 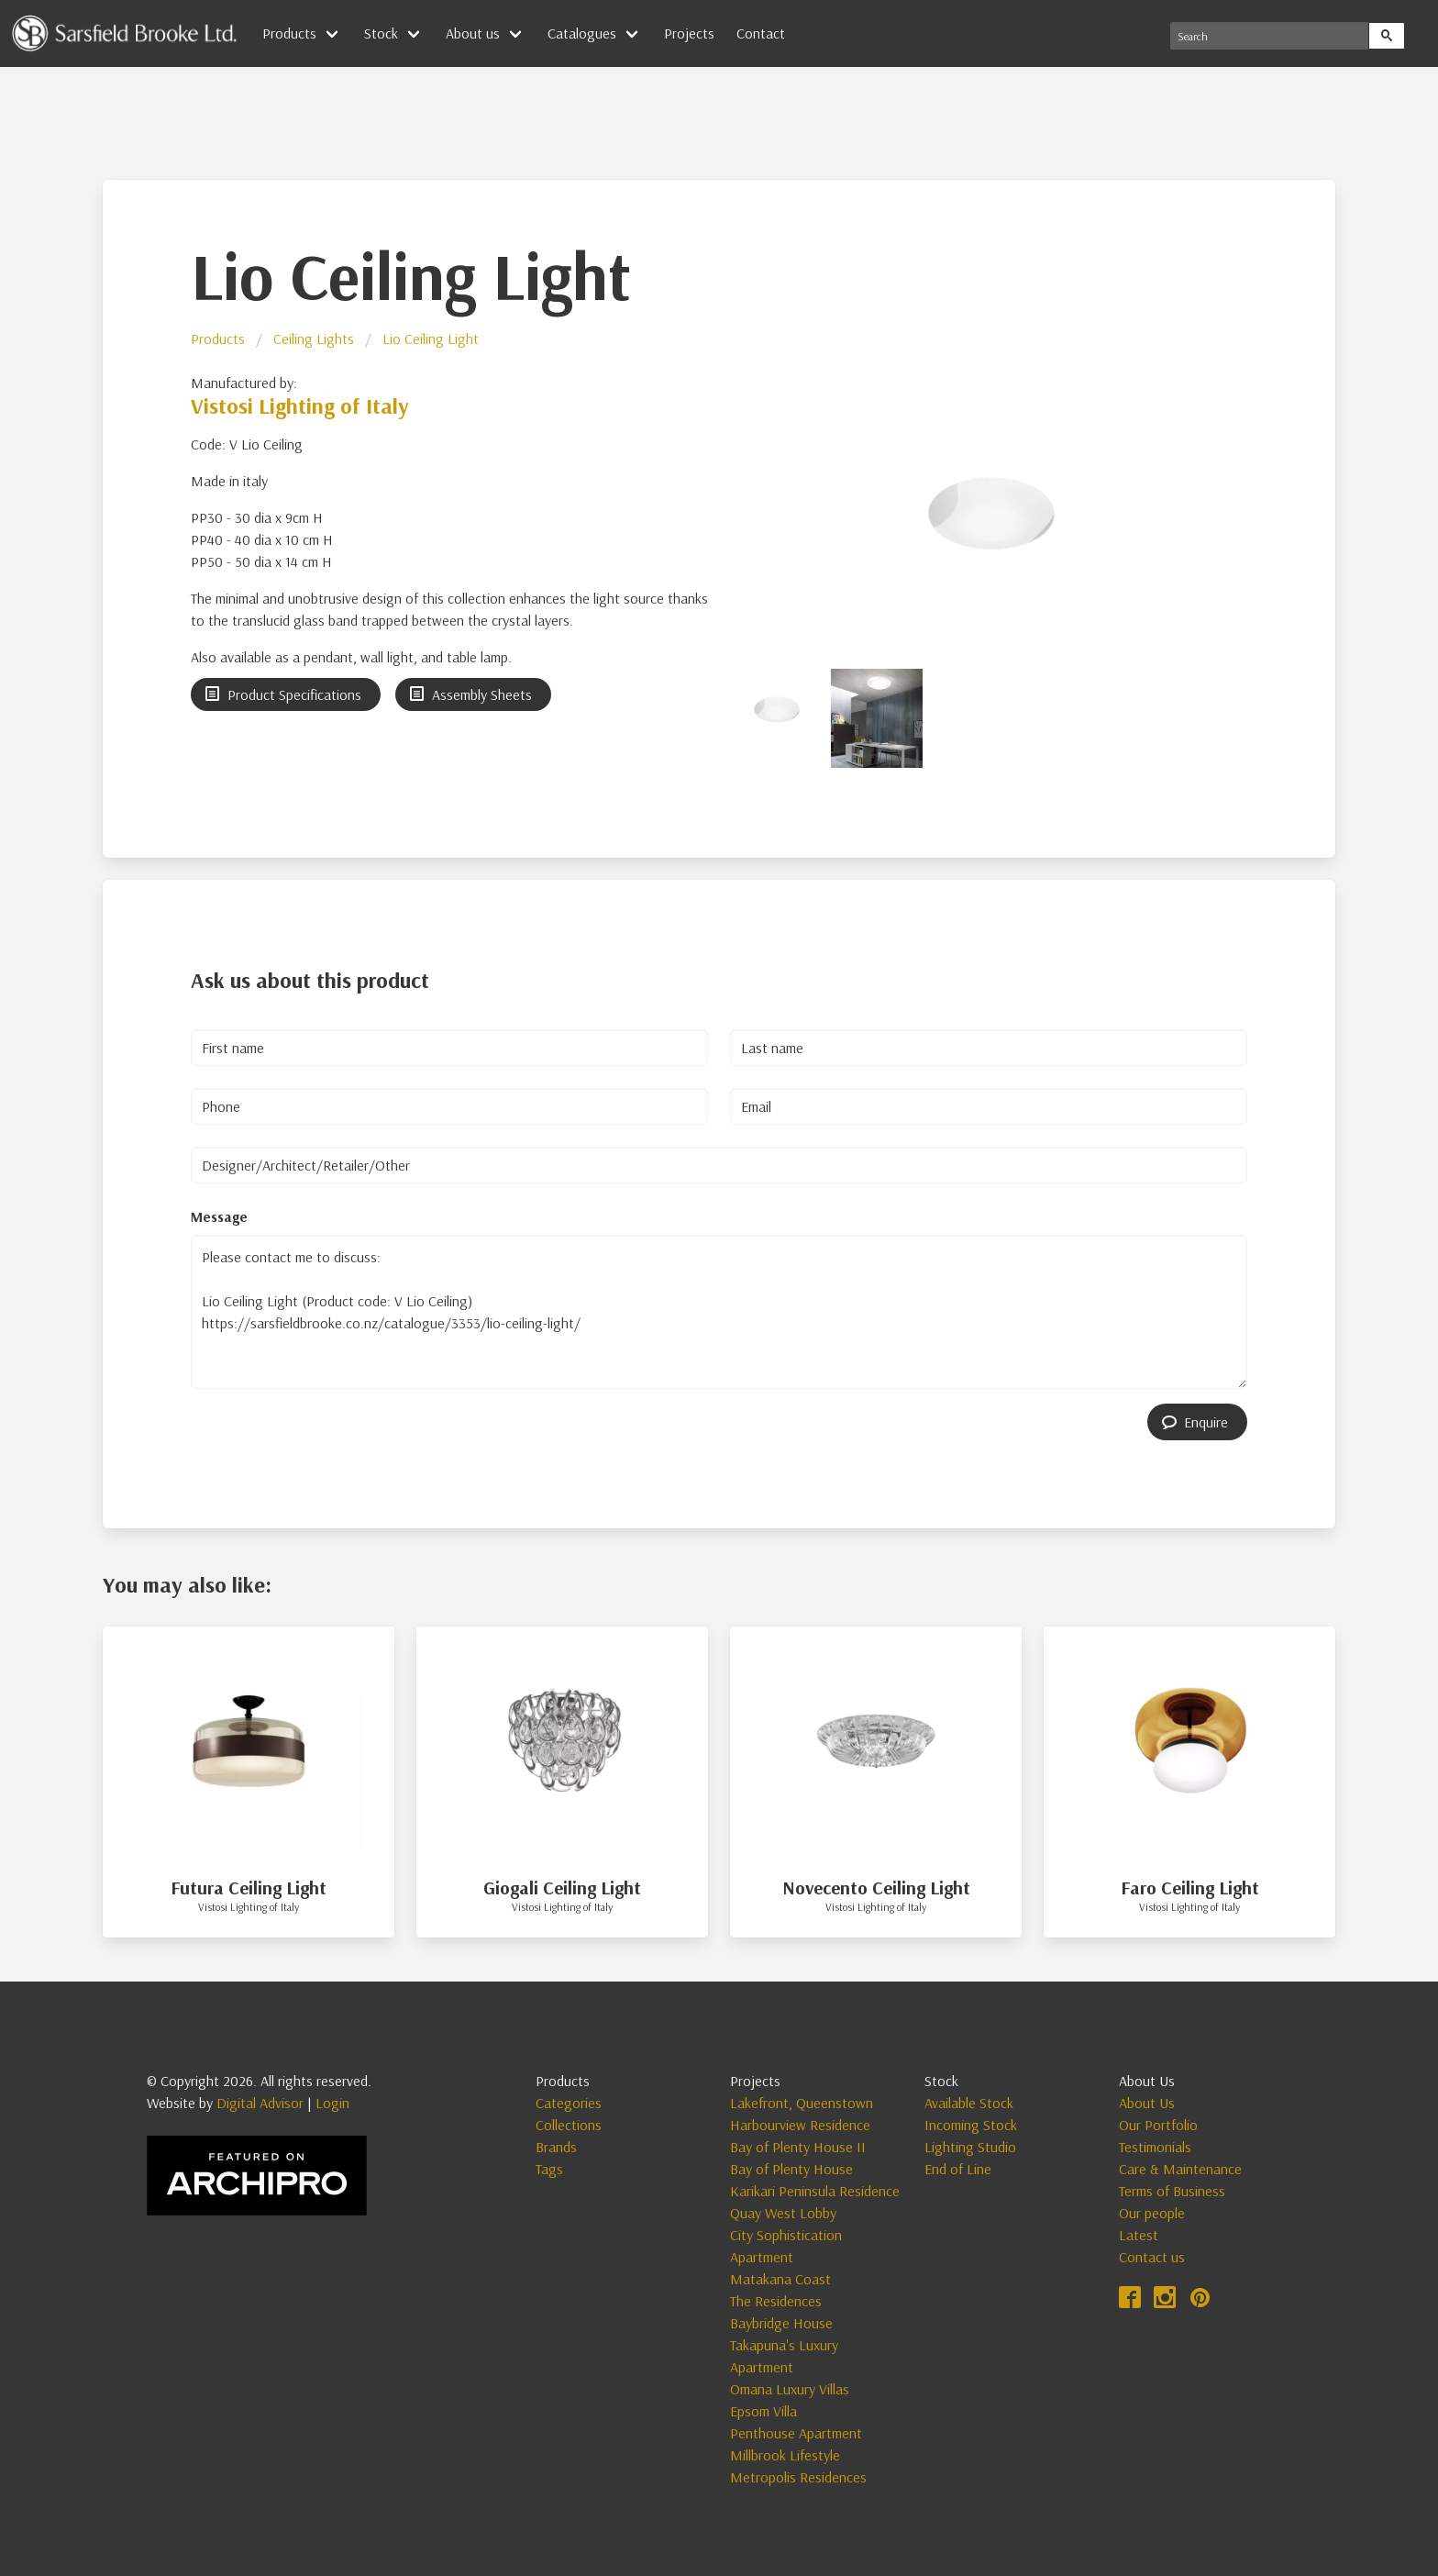 I want to click on Contact us, so click(x=1152, y=2257).